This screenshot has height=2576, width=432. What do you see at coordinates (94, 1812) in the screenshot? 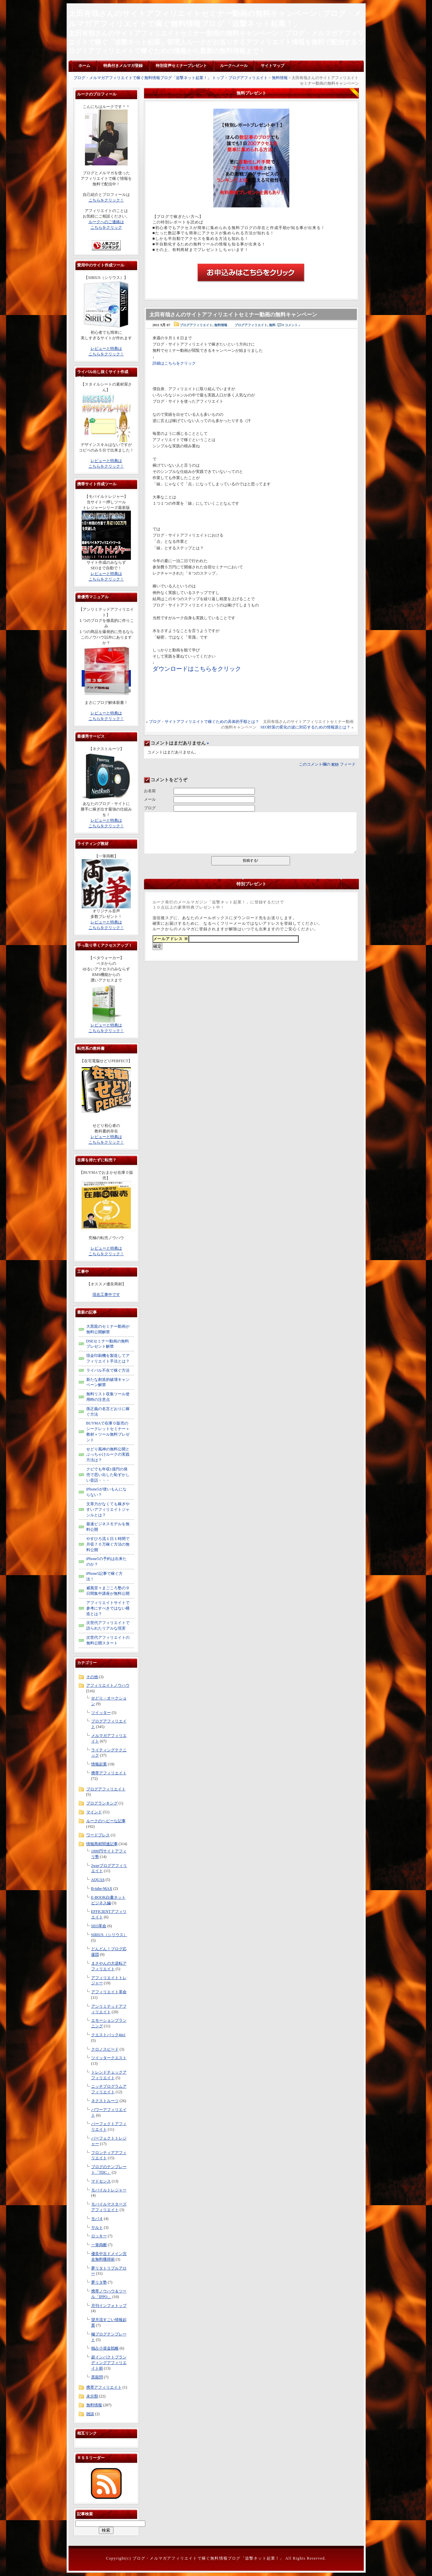
I see `マインド` at bounding box center [94, 1812].